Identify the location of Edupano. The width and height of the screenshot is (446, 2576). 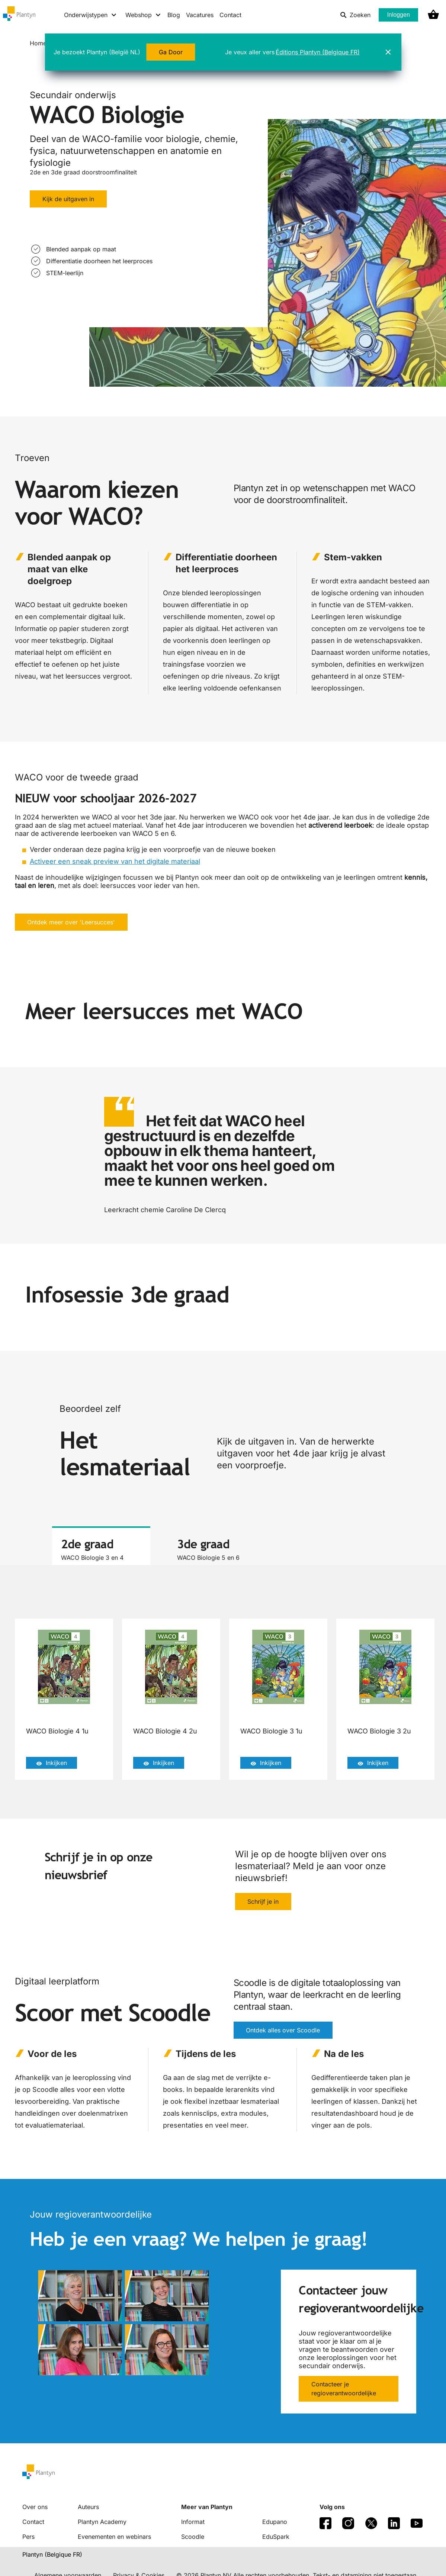
(274, 2521).